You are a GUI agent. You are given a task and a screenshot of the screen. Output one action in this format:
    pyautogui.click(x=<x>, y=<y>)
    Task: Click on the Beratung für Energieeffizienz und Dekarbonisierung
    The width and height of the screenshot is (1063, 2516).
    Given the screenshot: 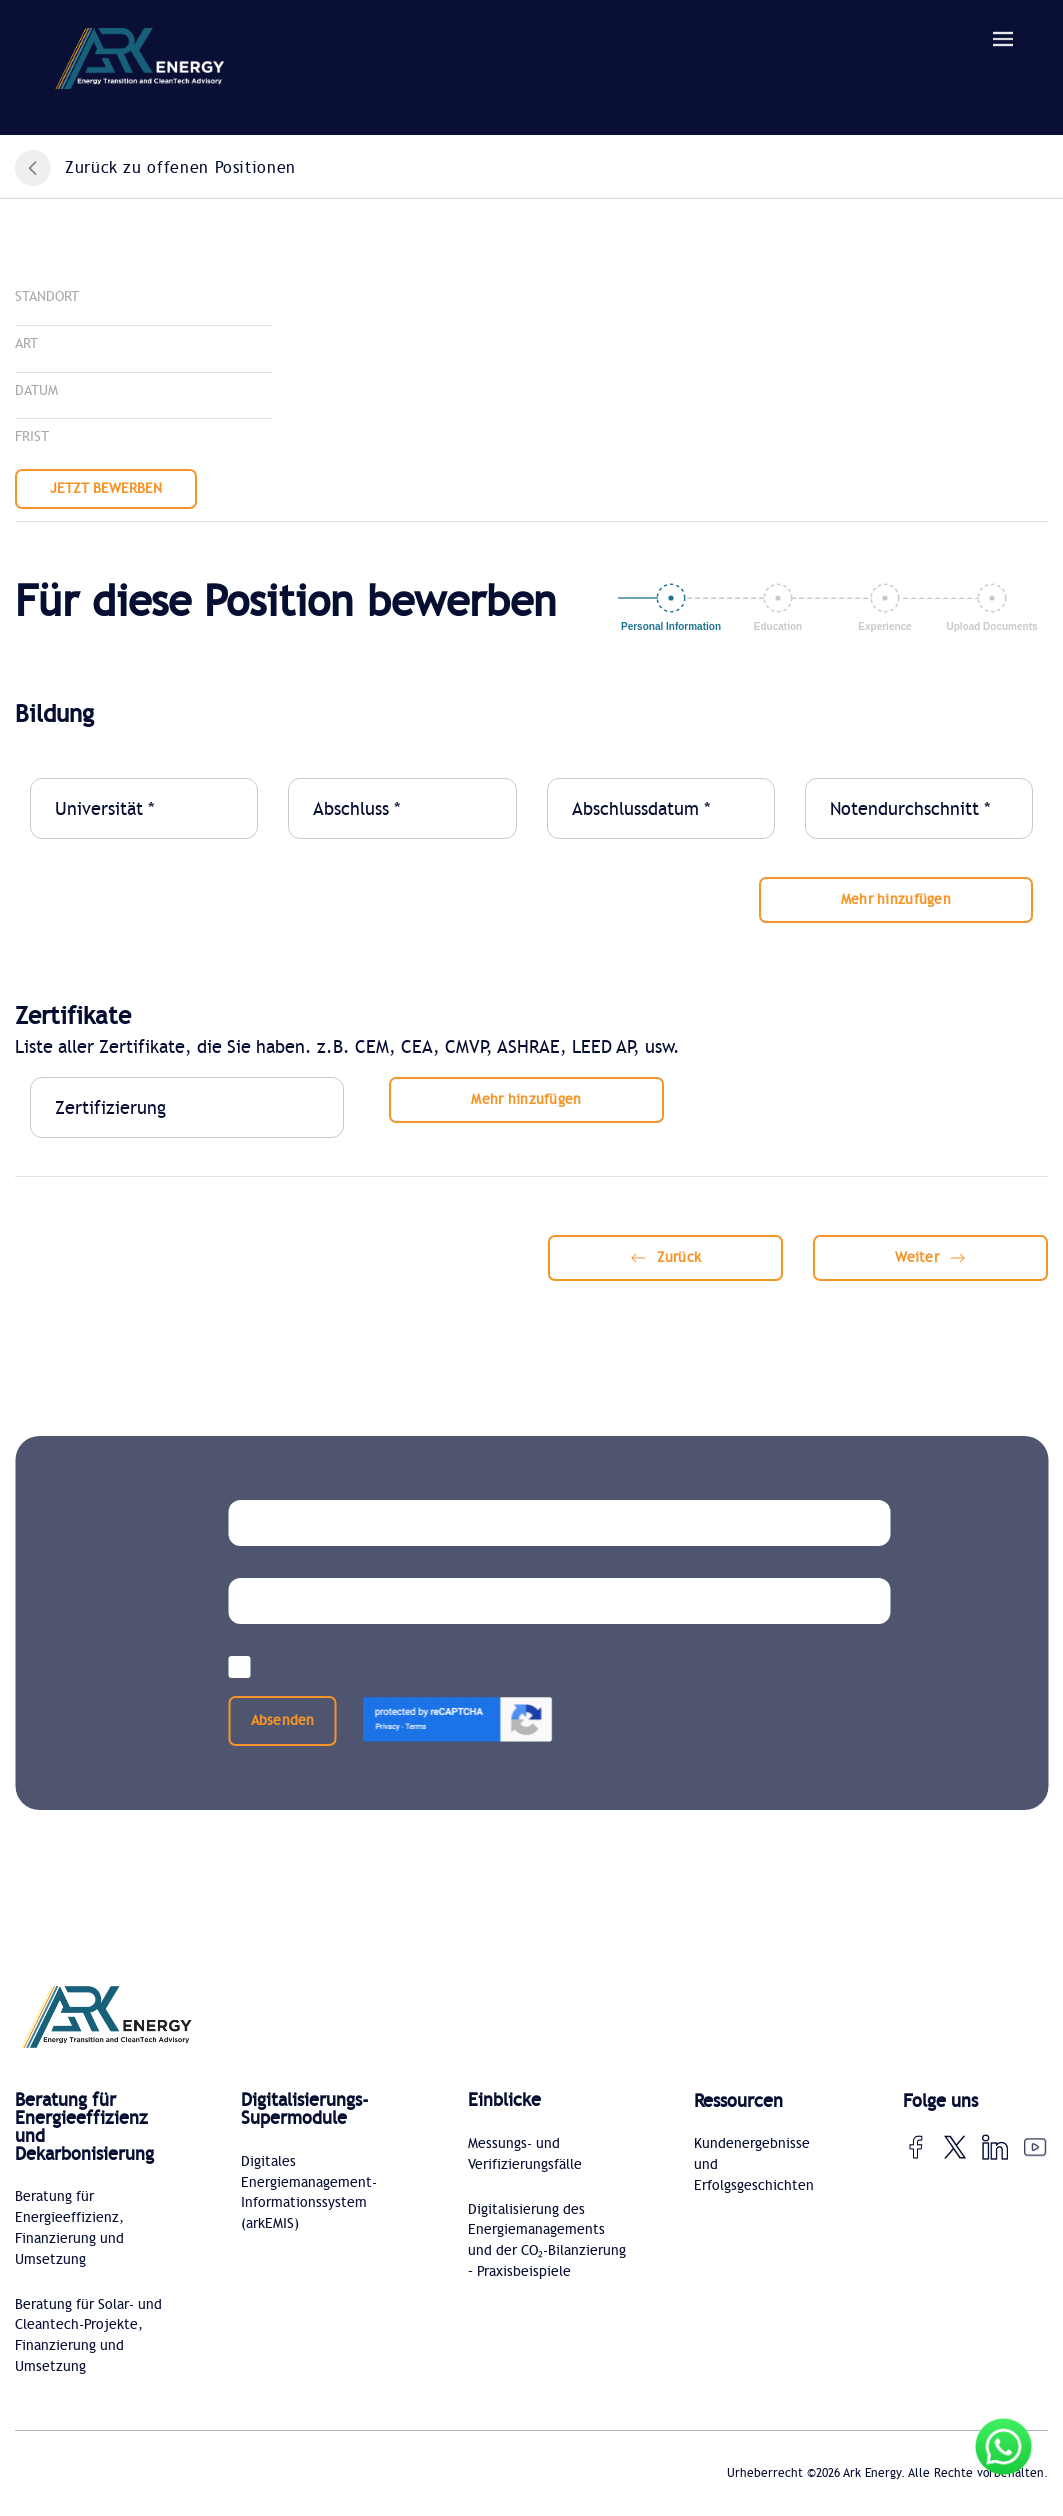 What is the action you would take?
    pyautogui.click(x=84, y=2128)
    